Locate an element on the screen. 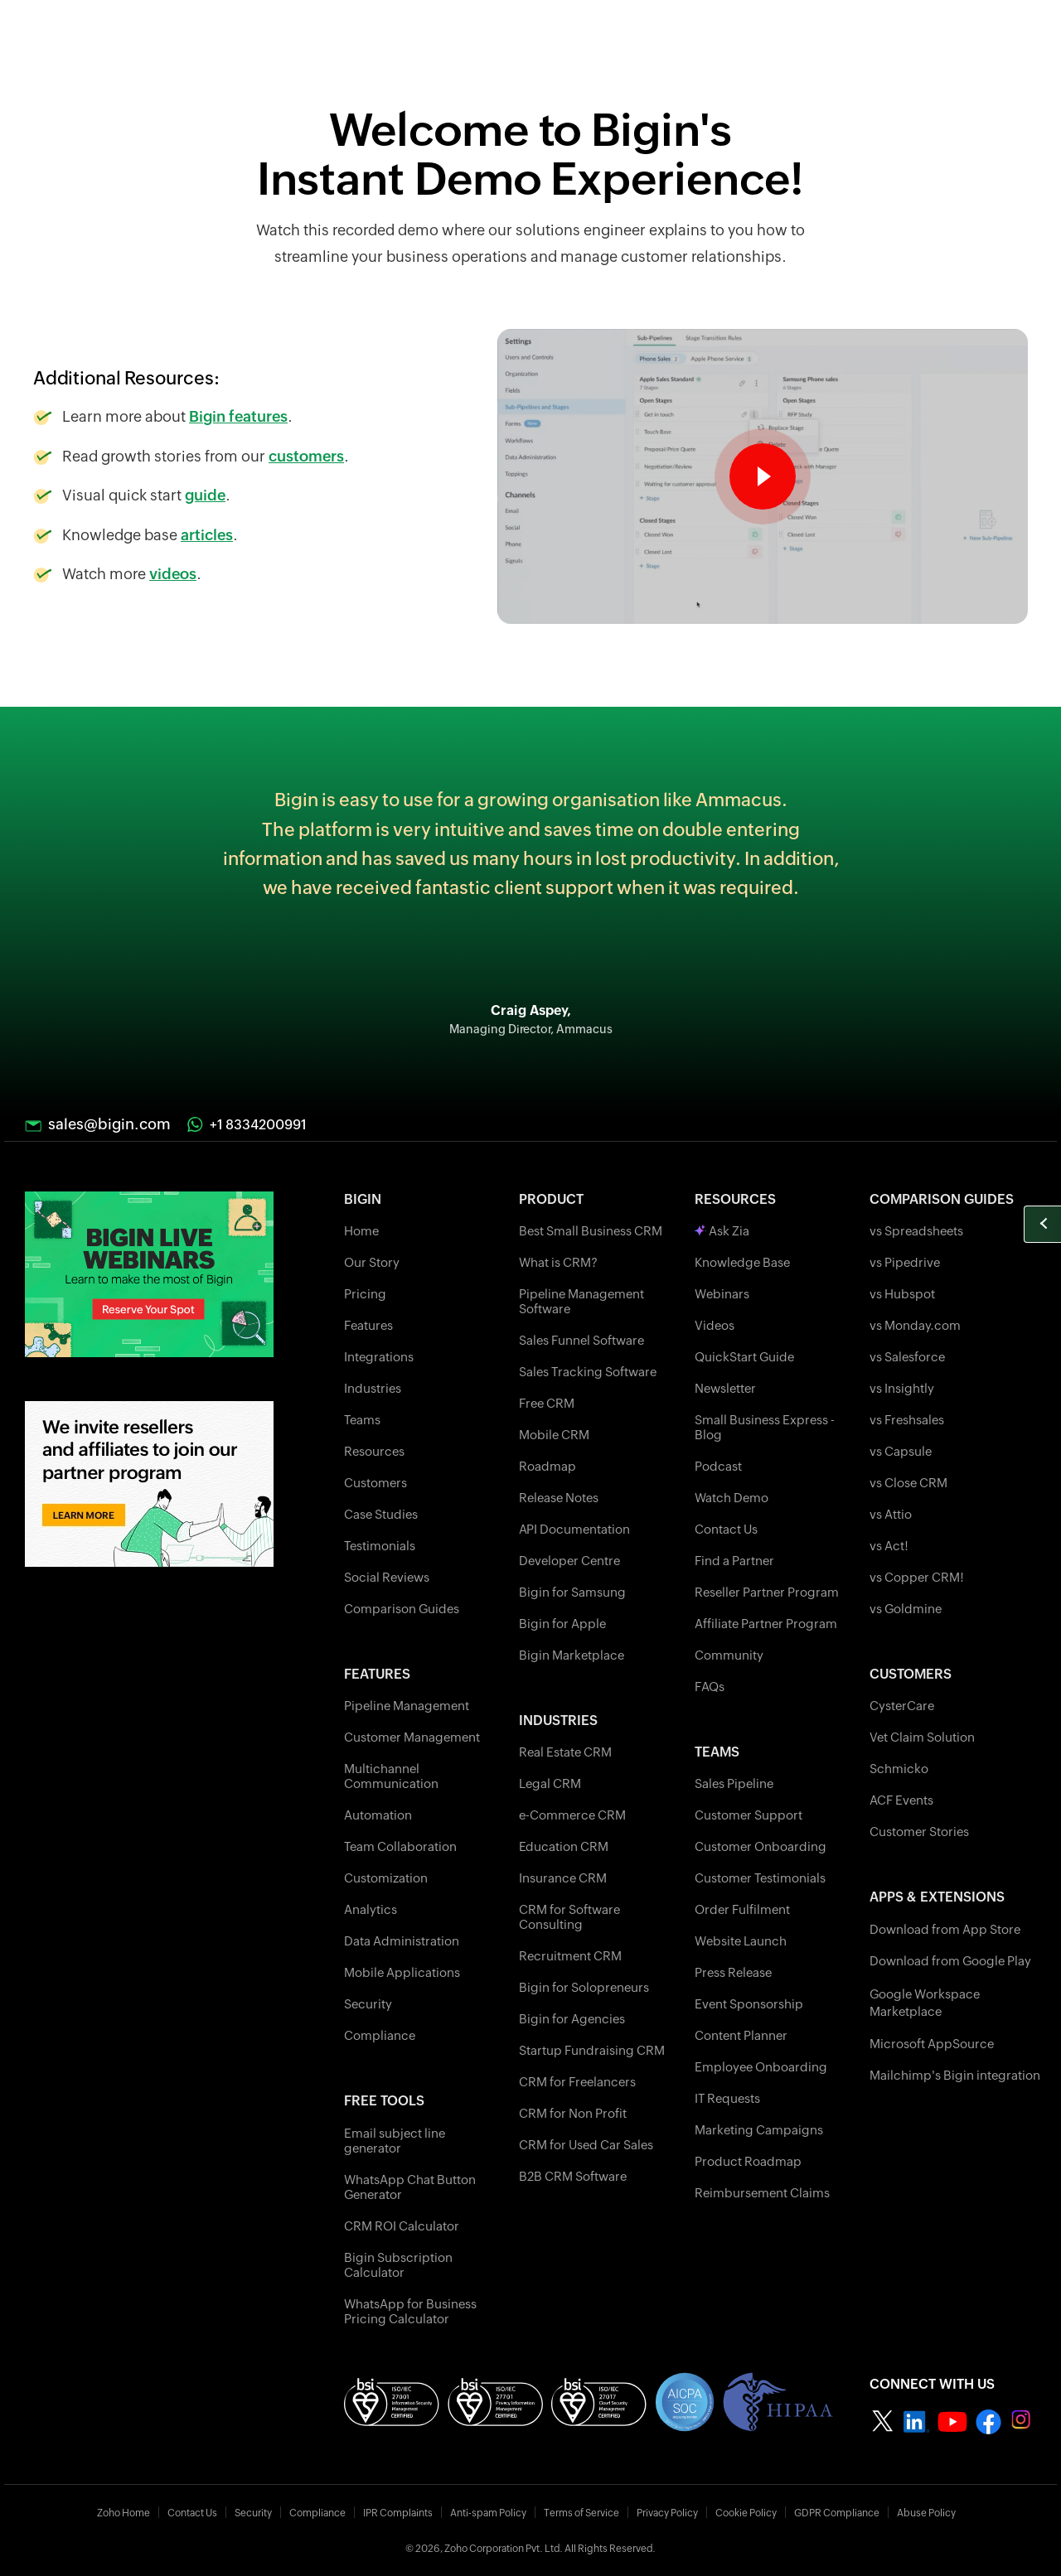 This screenshot has width=1061, height=2576. Cookie Policy is located at coordinates (746, 2513).